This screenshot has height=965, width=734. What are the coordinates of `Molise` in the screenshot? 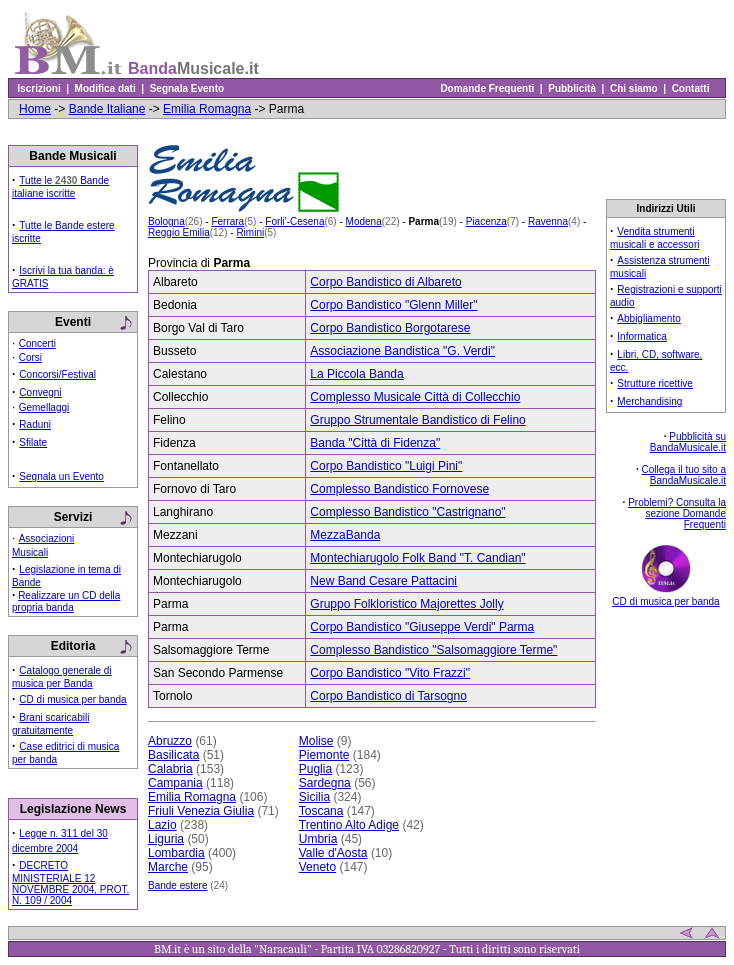 It's located at (316, 741).